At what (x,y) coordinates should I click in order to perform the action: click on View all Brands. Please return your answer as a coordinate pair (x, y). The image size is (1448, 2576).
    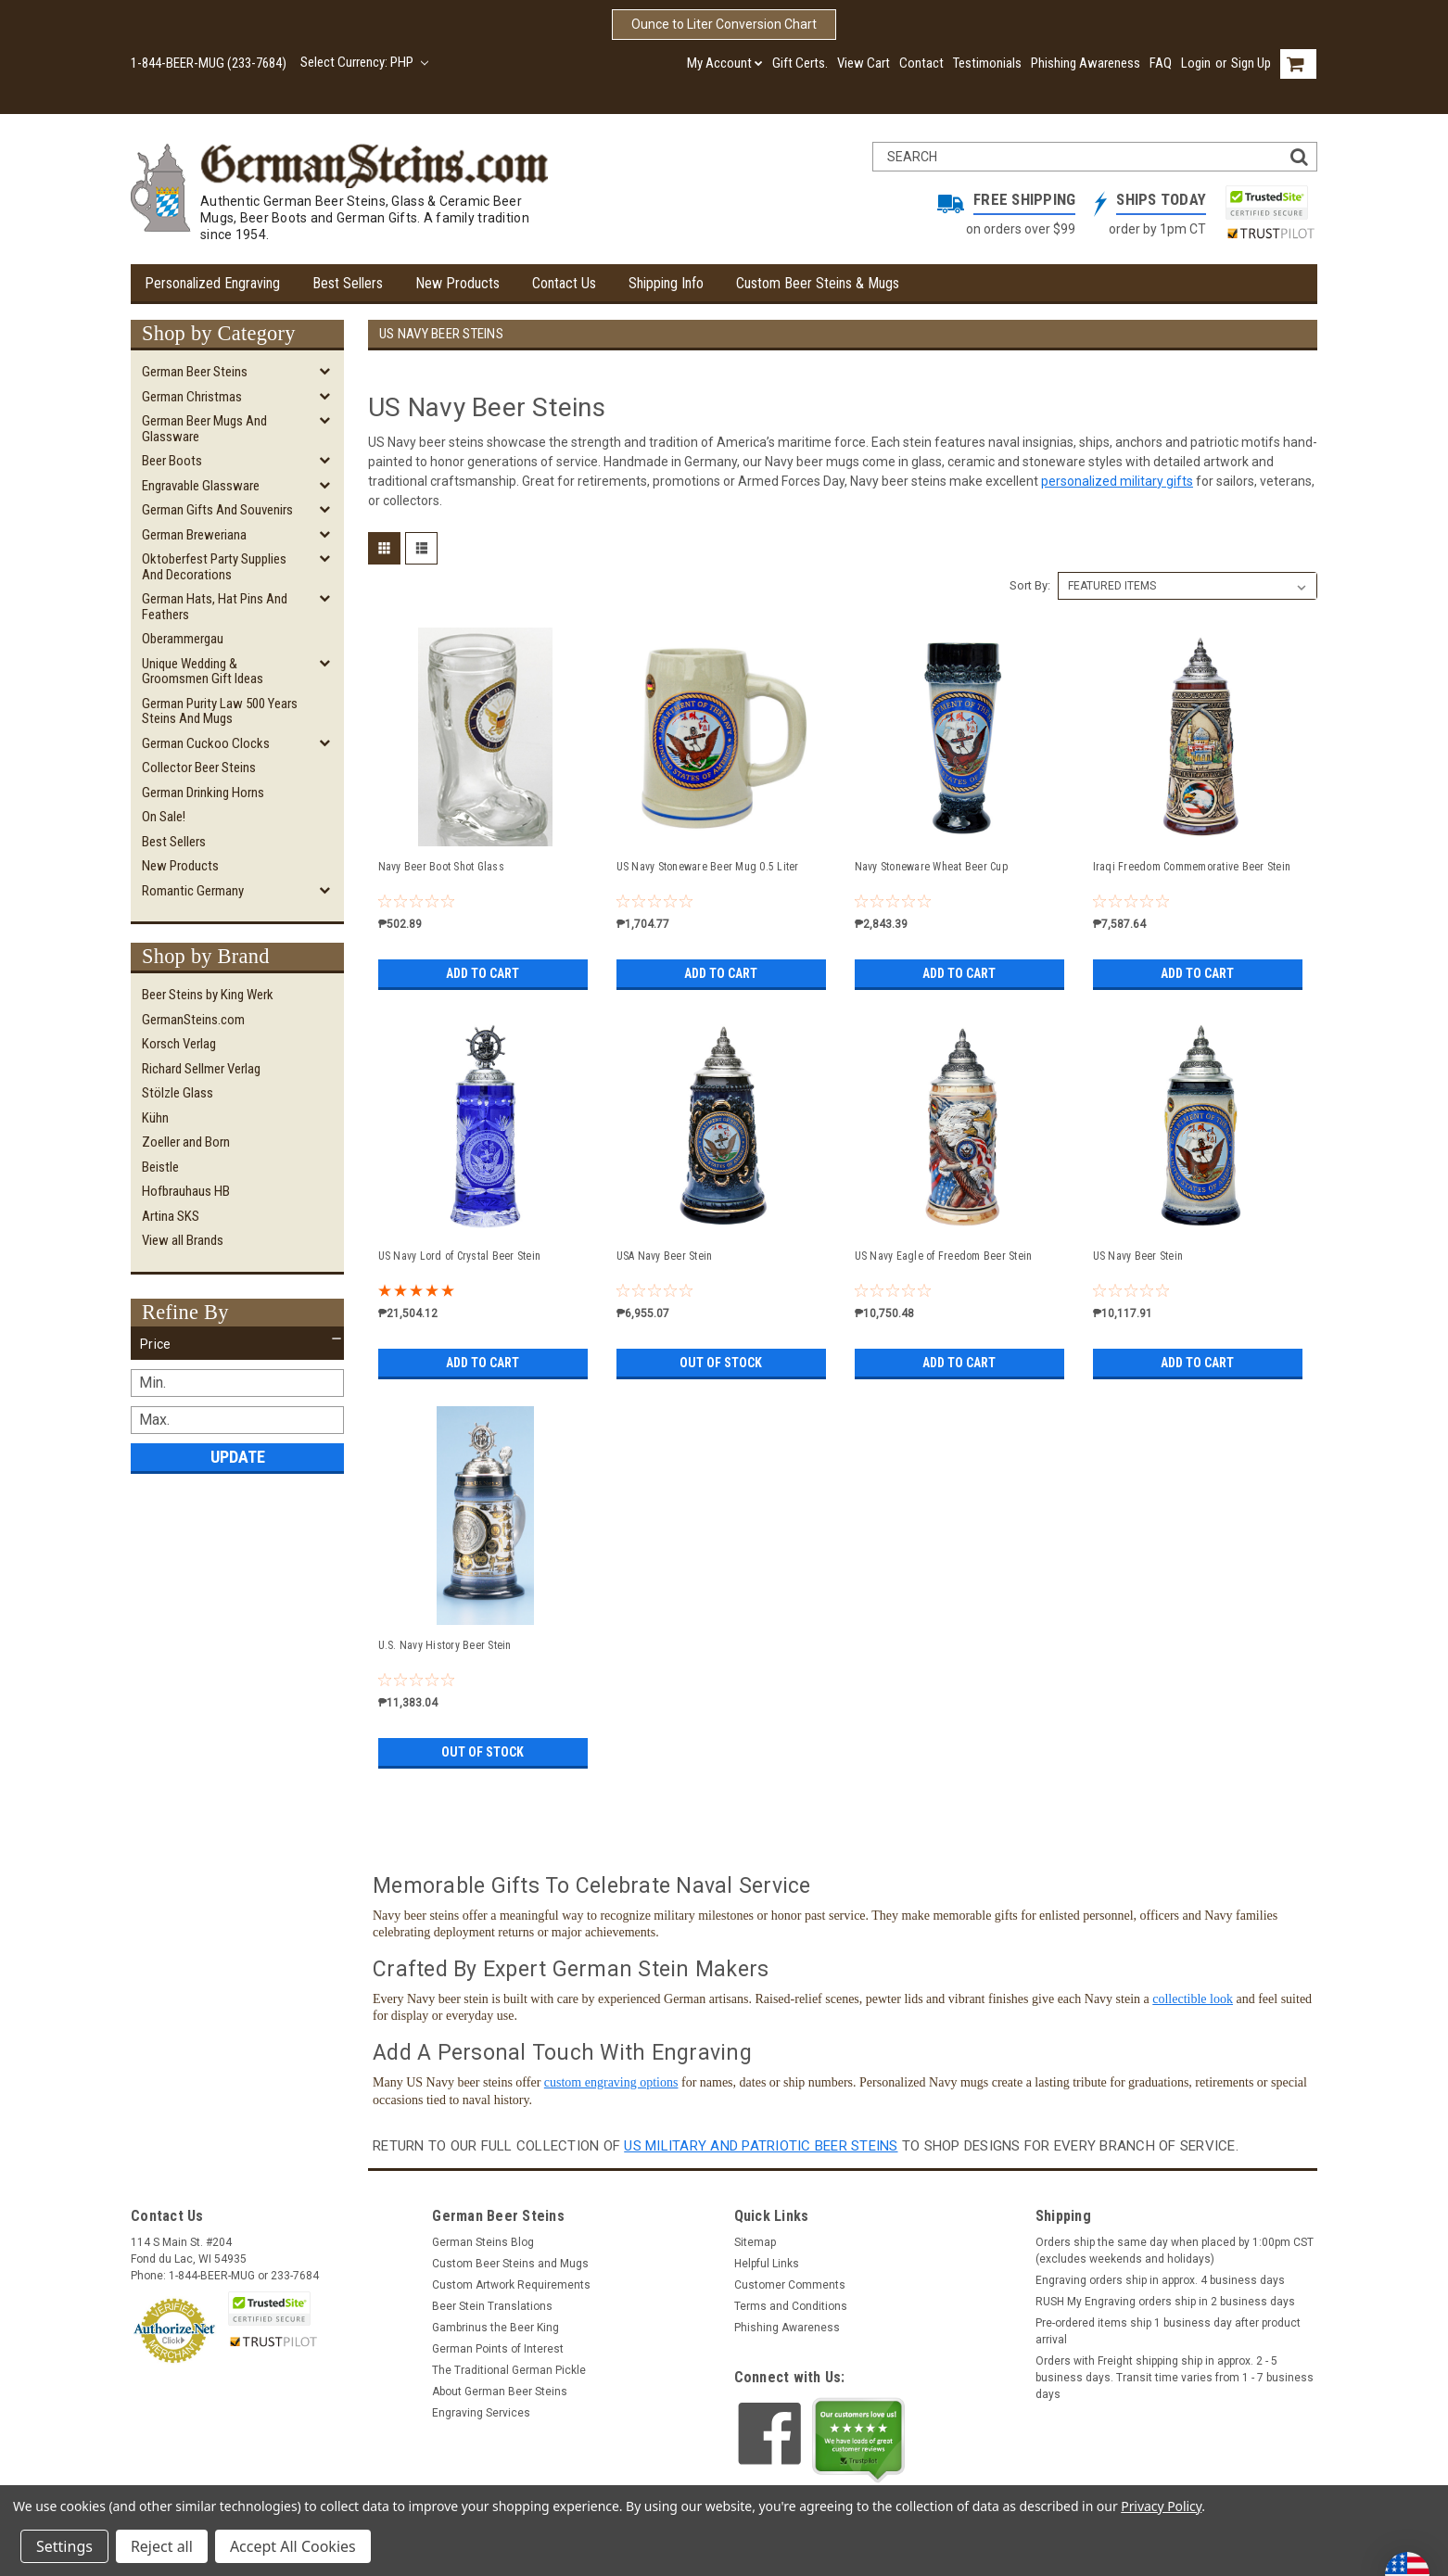
    Looking at the image, I should click on (182, 1240).